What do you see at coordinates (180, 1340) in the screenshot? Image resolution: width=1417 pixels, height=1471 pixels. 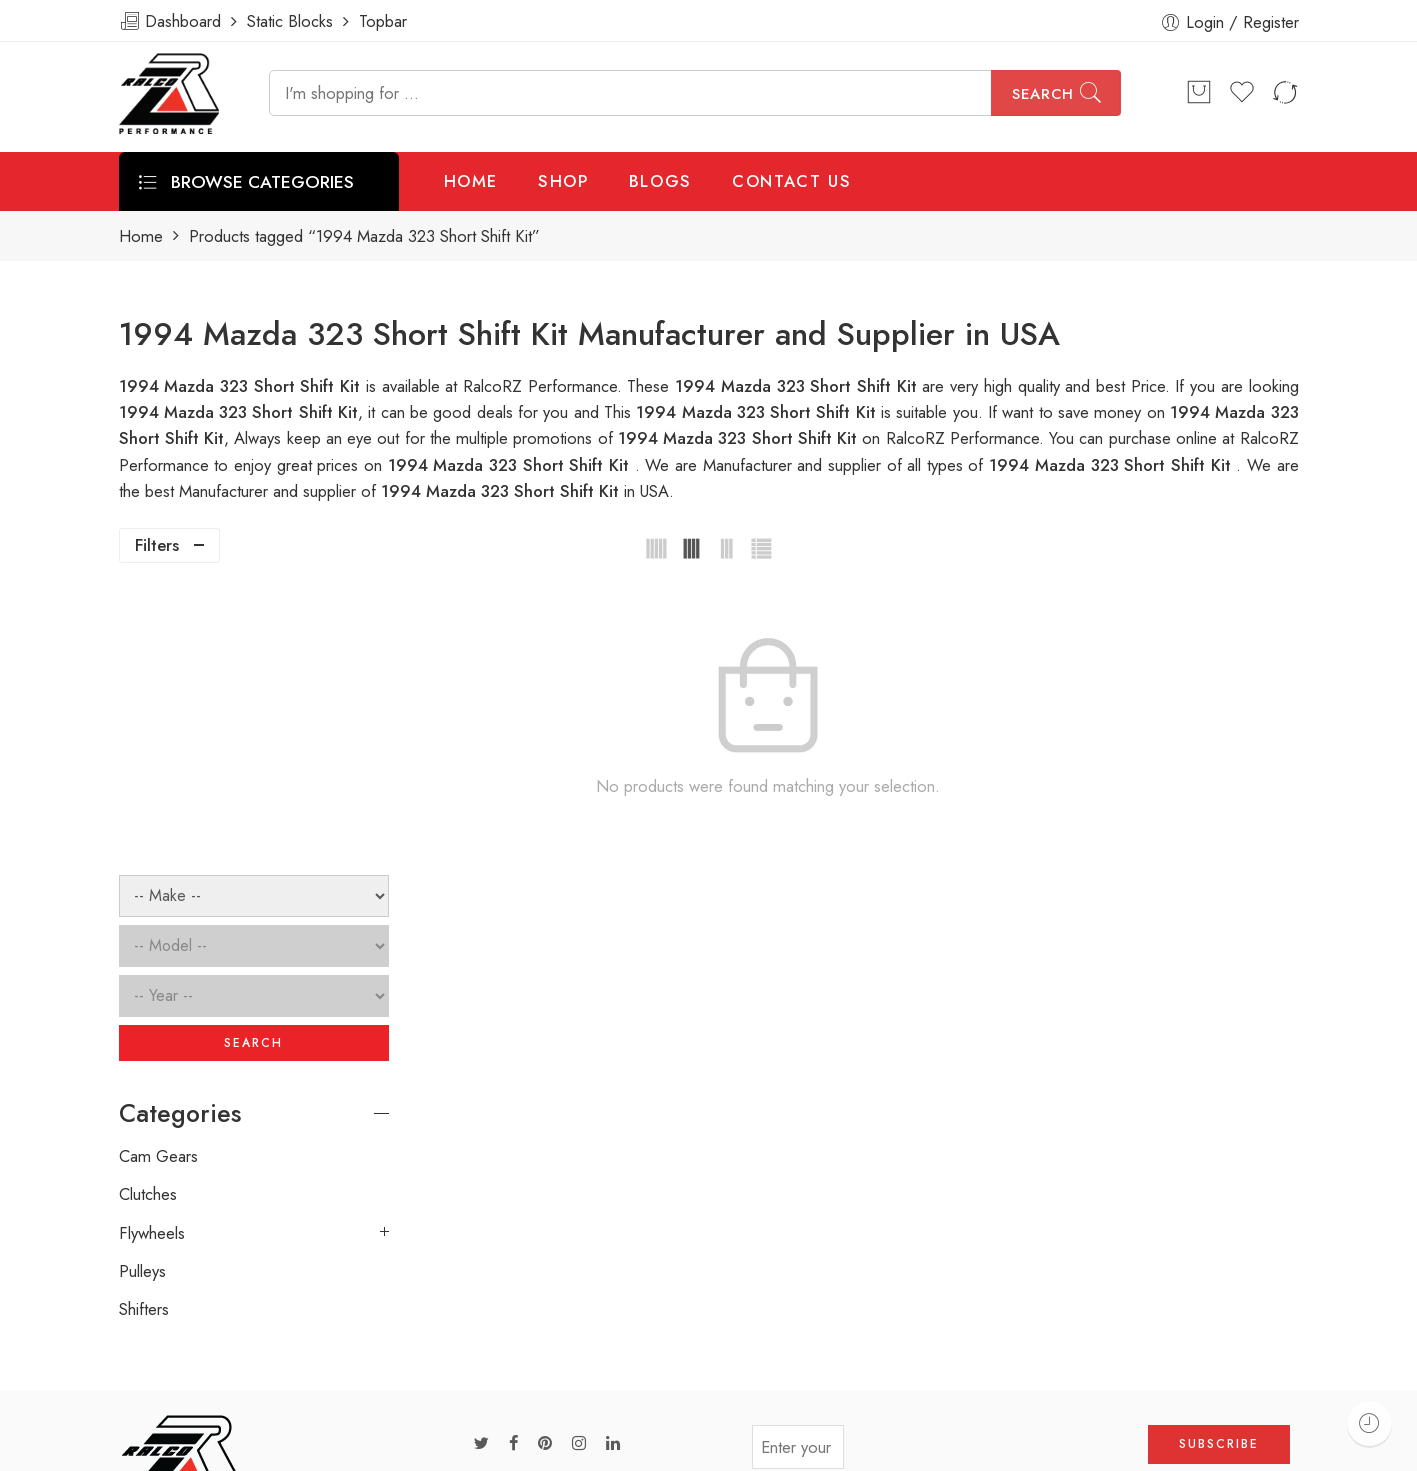 I see `info@ralcorz.com` at bounding box center [180, 1340].